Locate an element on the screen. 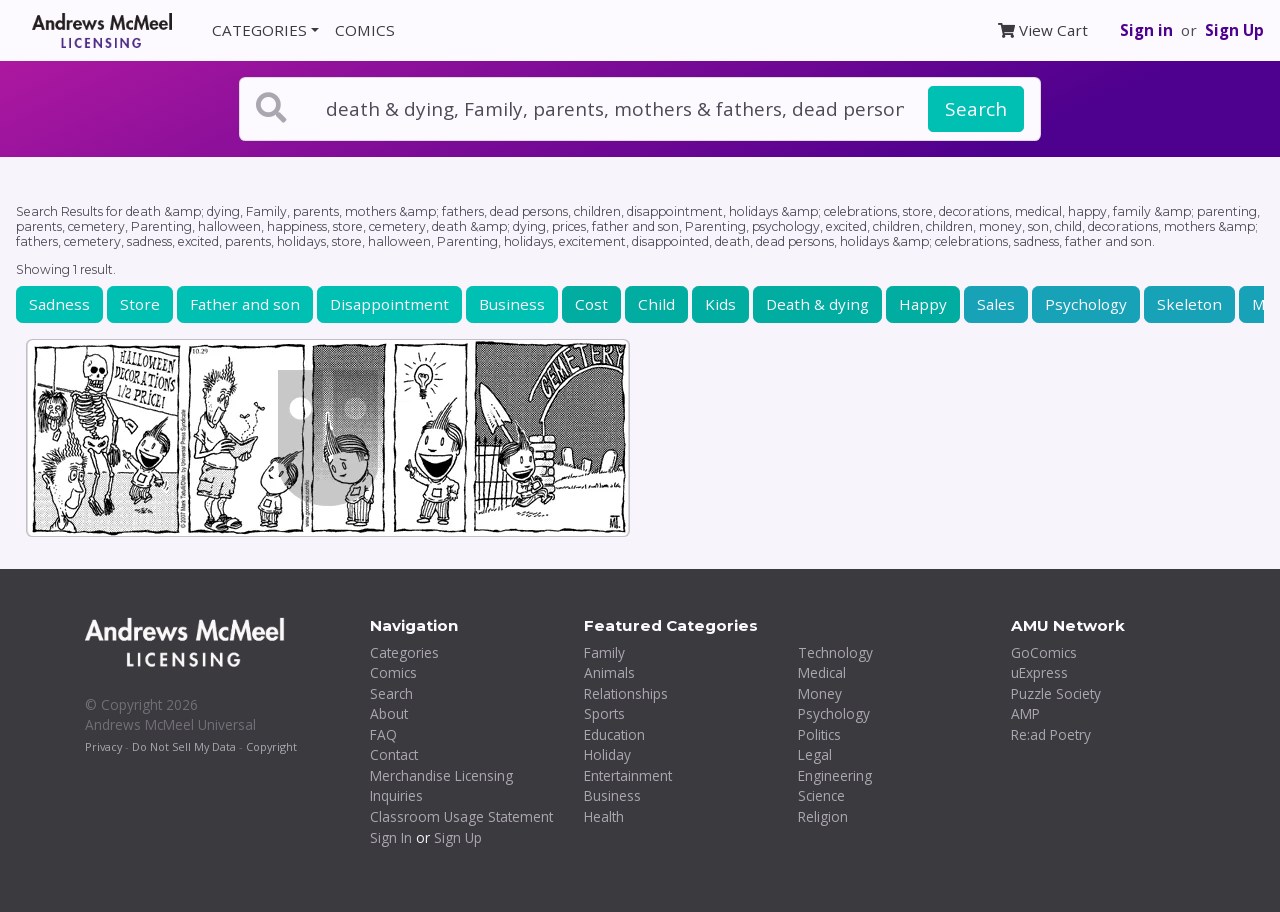 The width and height of the screenshot is (1280, 912). Contact is located at coordinates (394, 754).